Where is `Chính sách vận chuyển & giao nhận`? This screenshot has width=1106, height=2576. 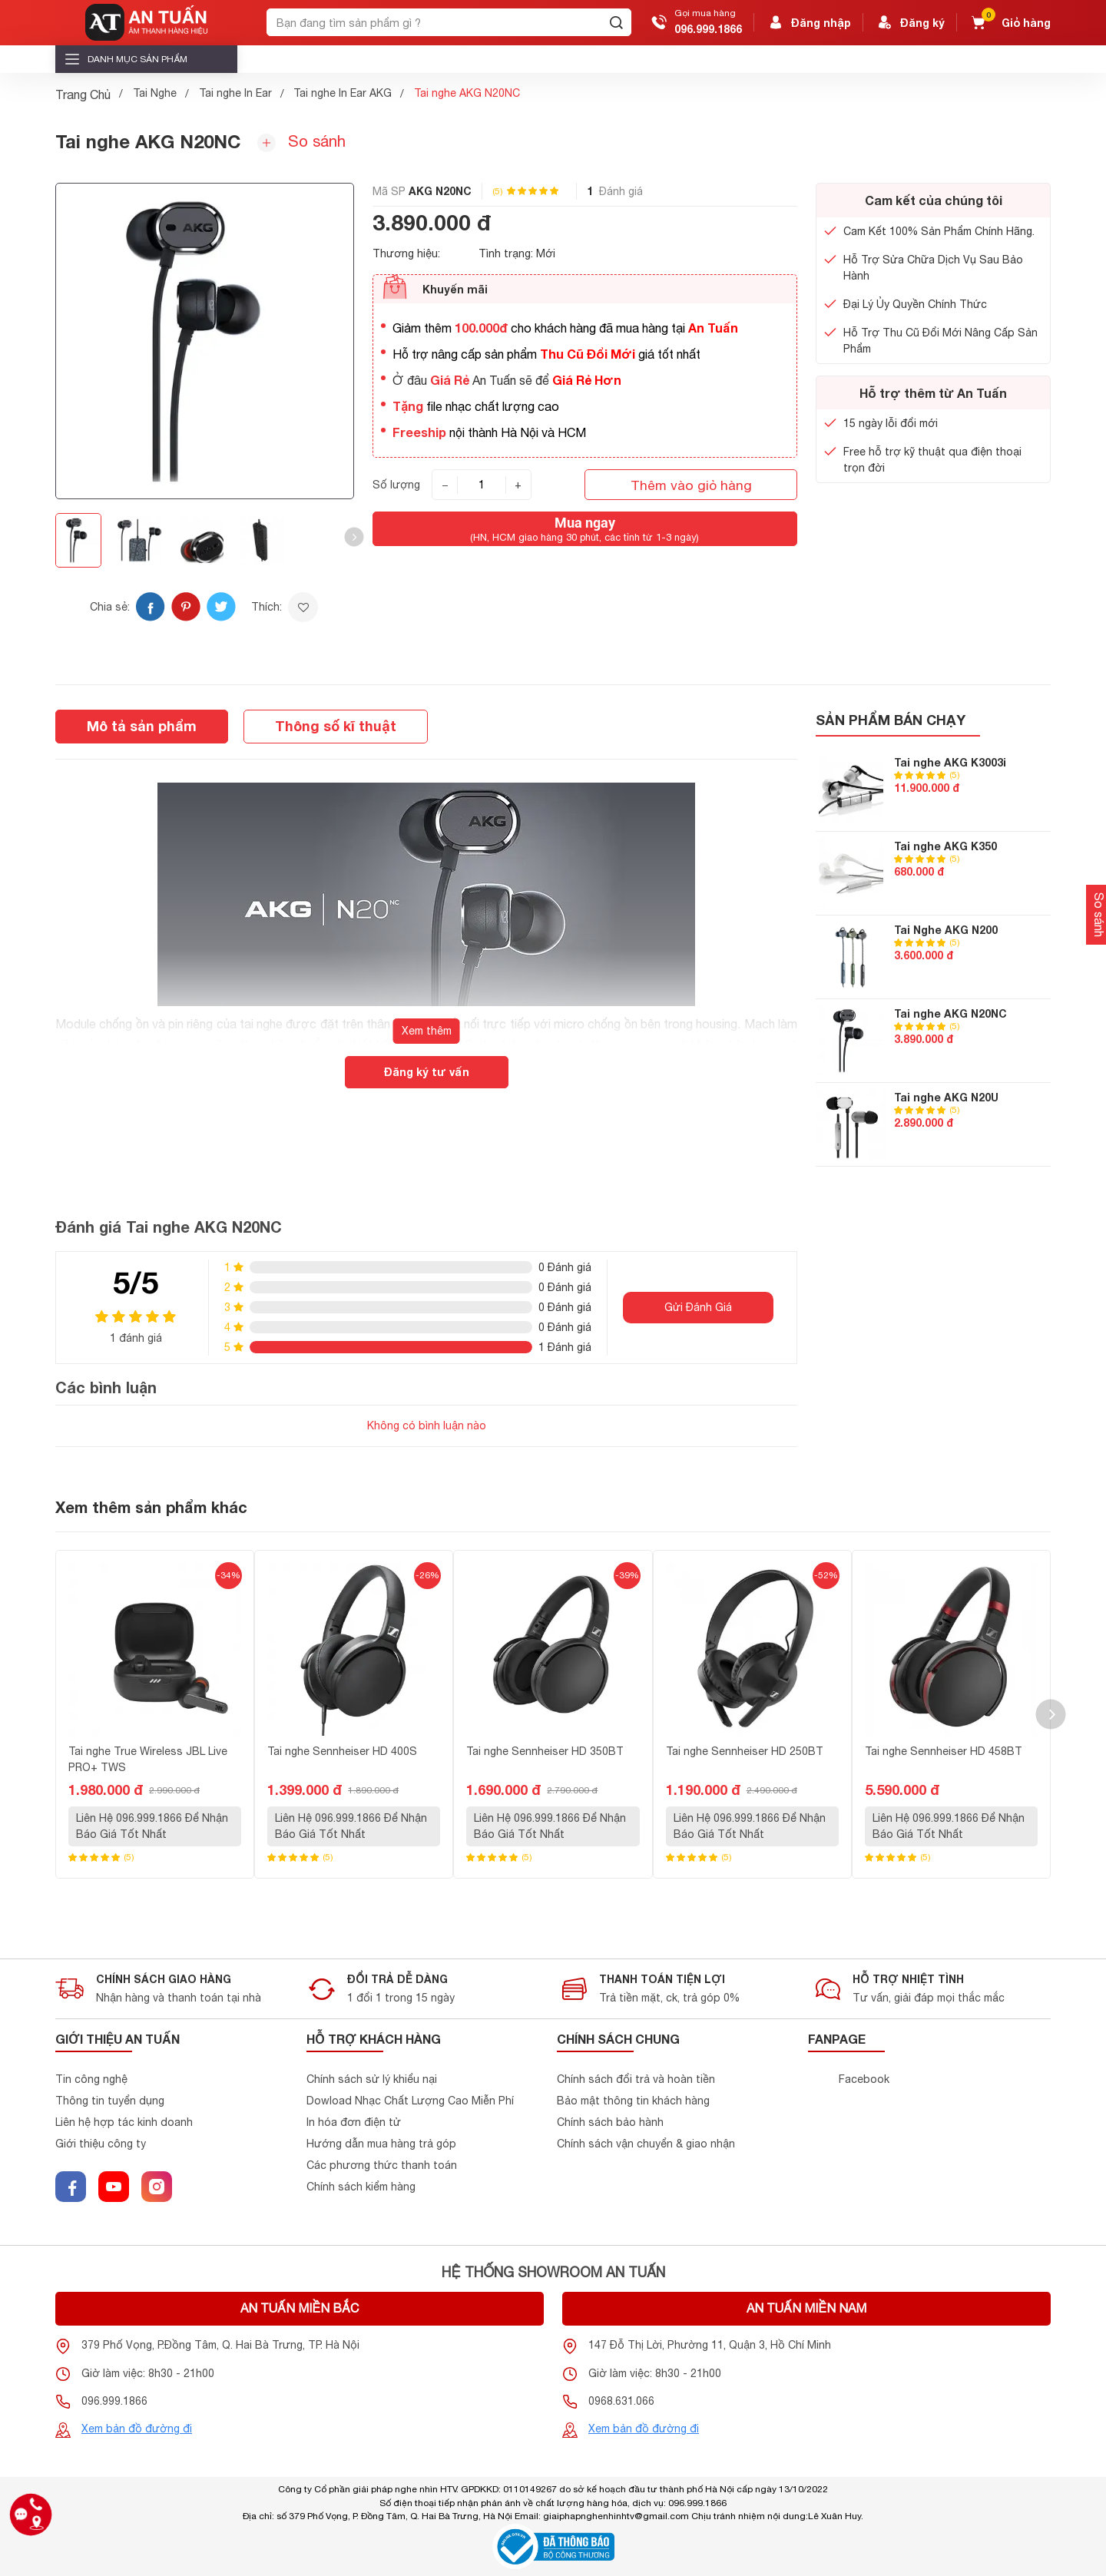
Chính sách vận chuyển & giao nhận is located at coordinates (646, 2143).